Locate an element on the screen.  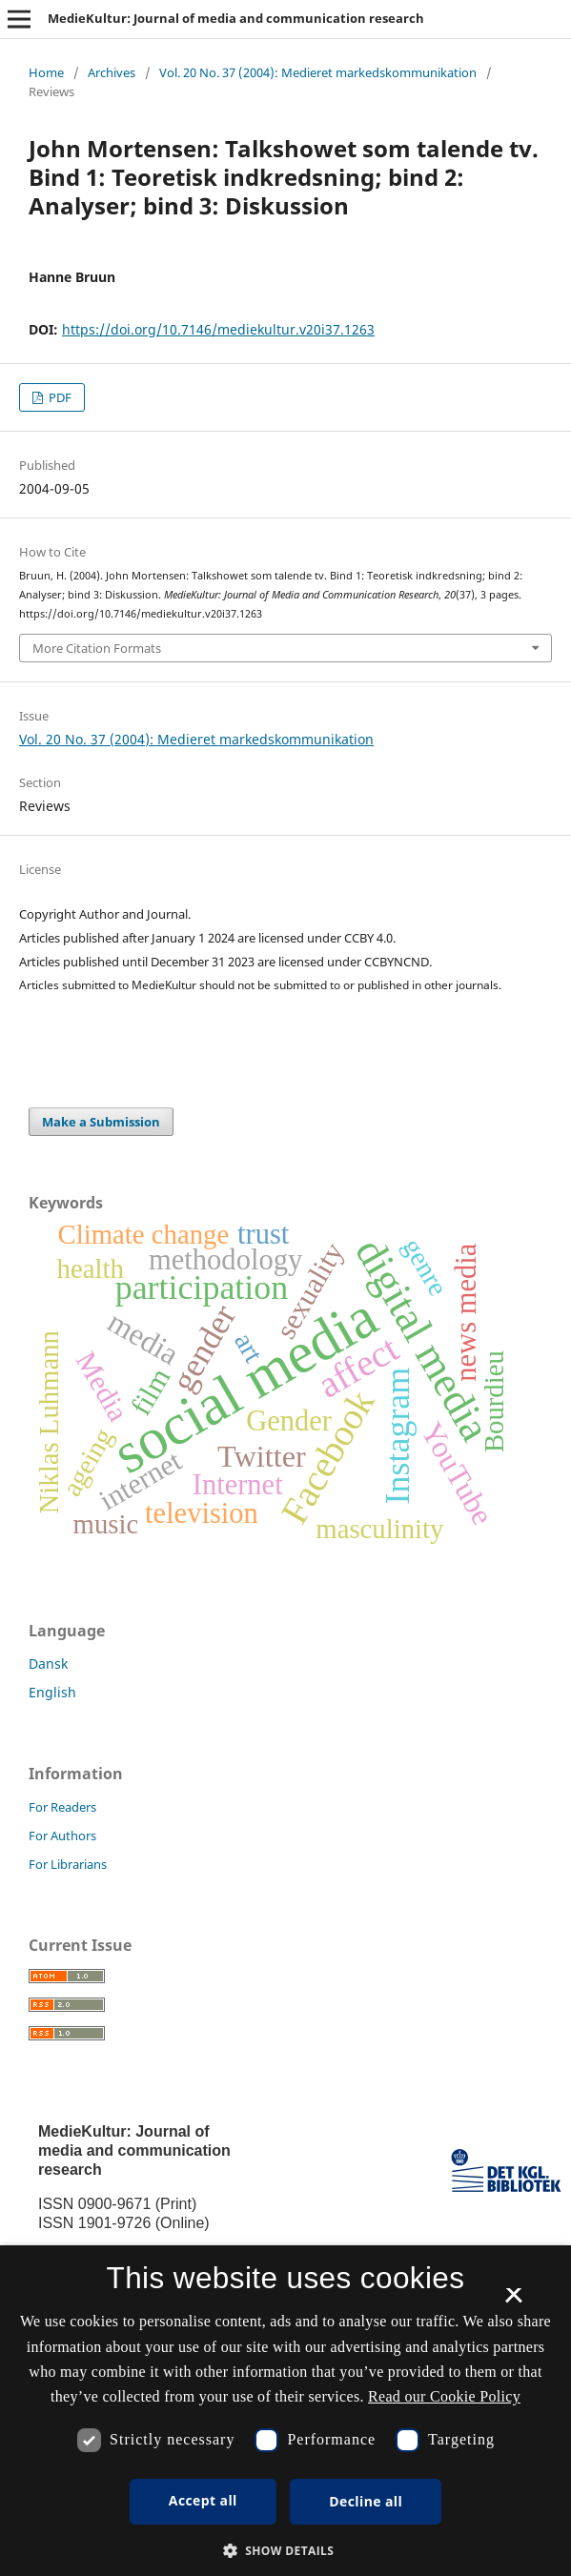
For Readers is located at coordinates (62, 1806).